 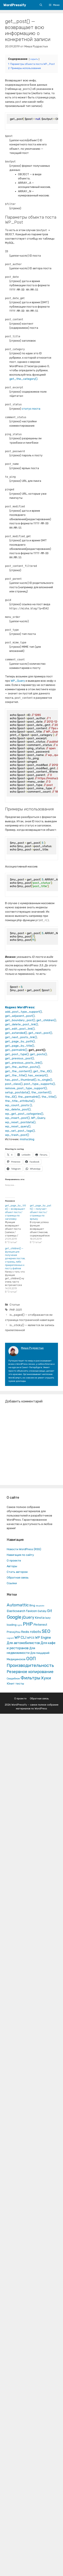 I want to click on wp_trash_post(), so click(x=17, y=1135).